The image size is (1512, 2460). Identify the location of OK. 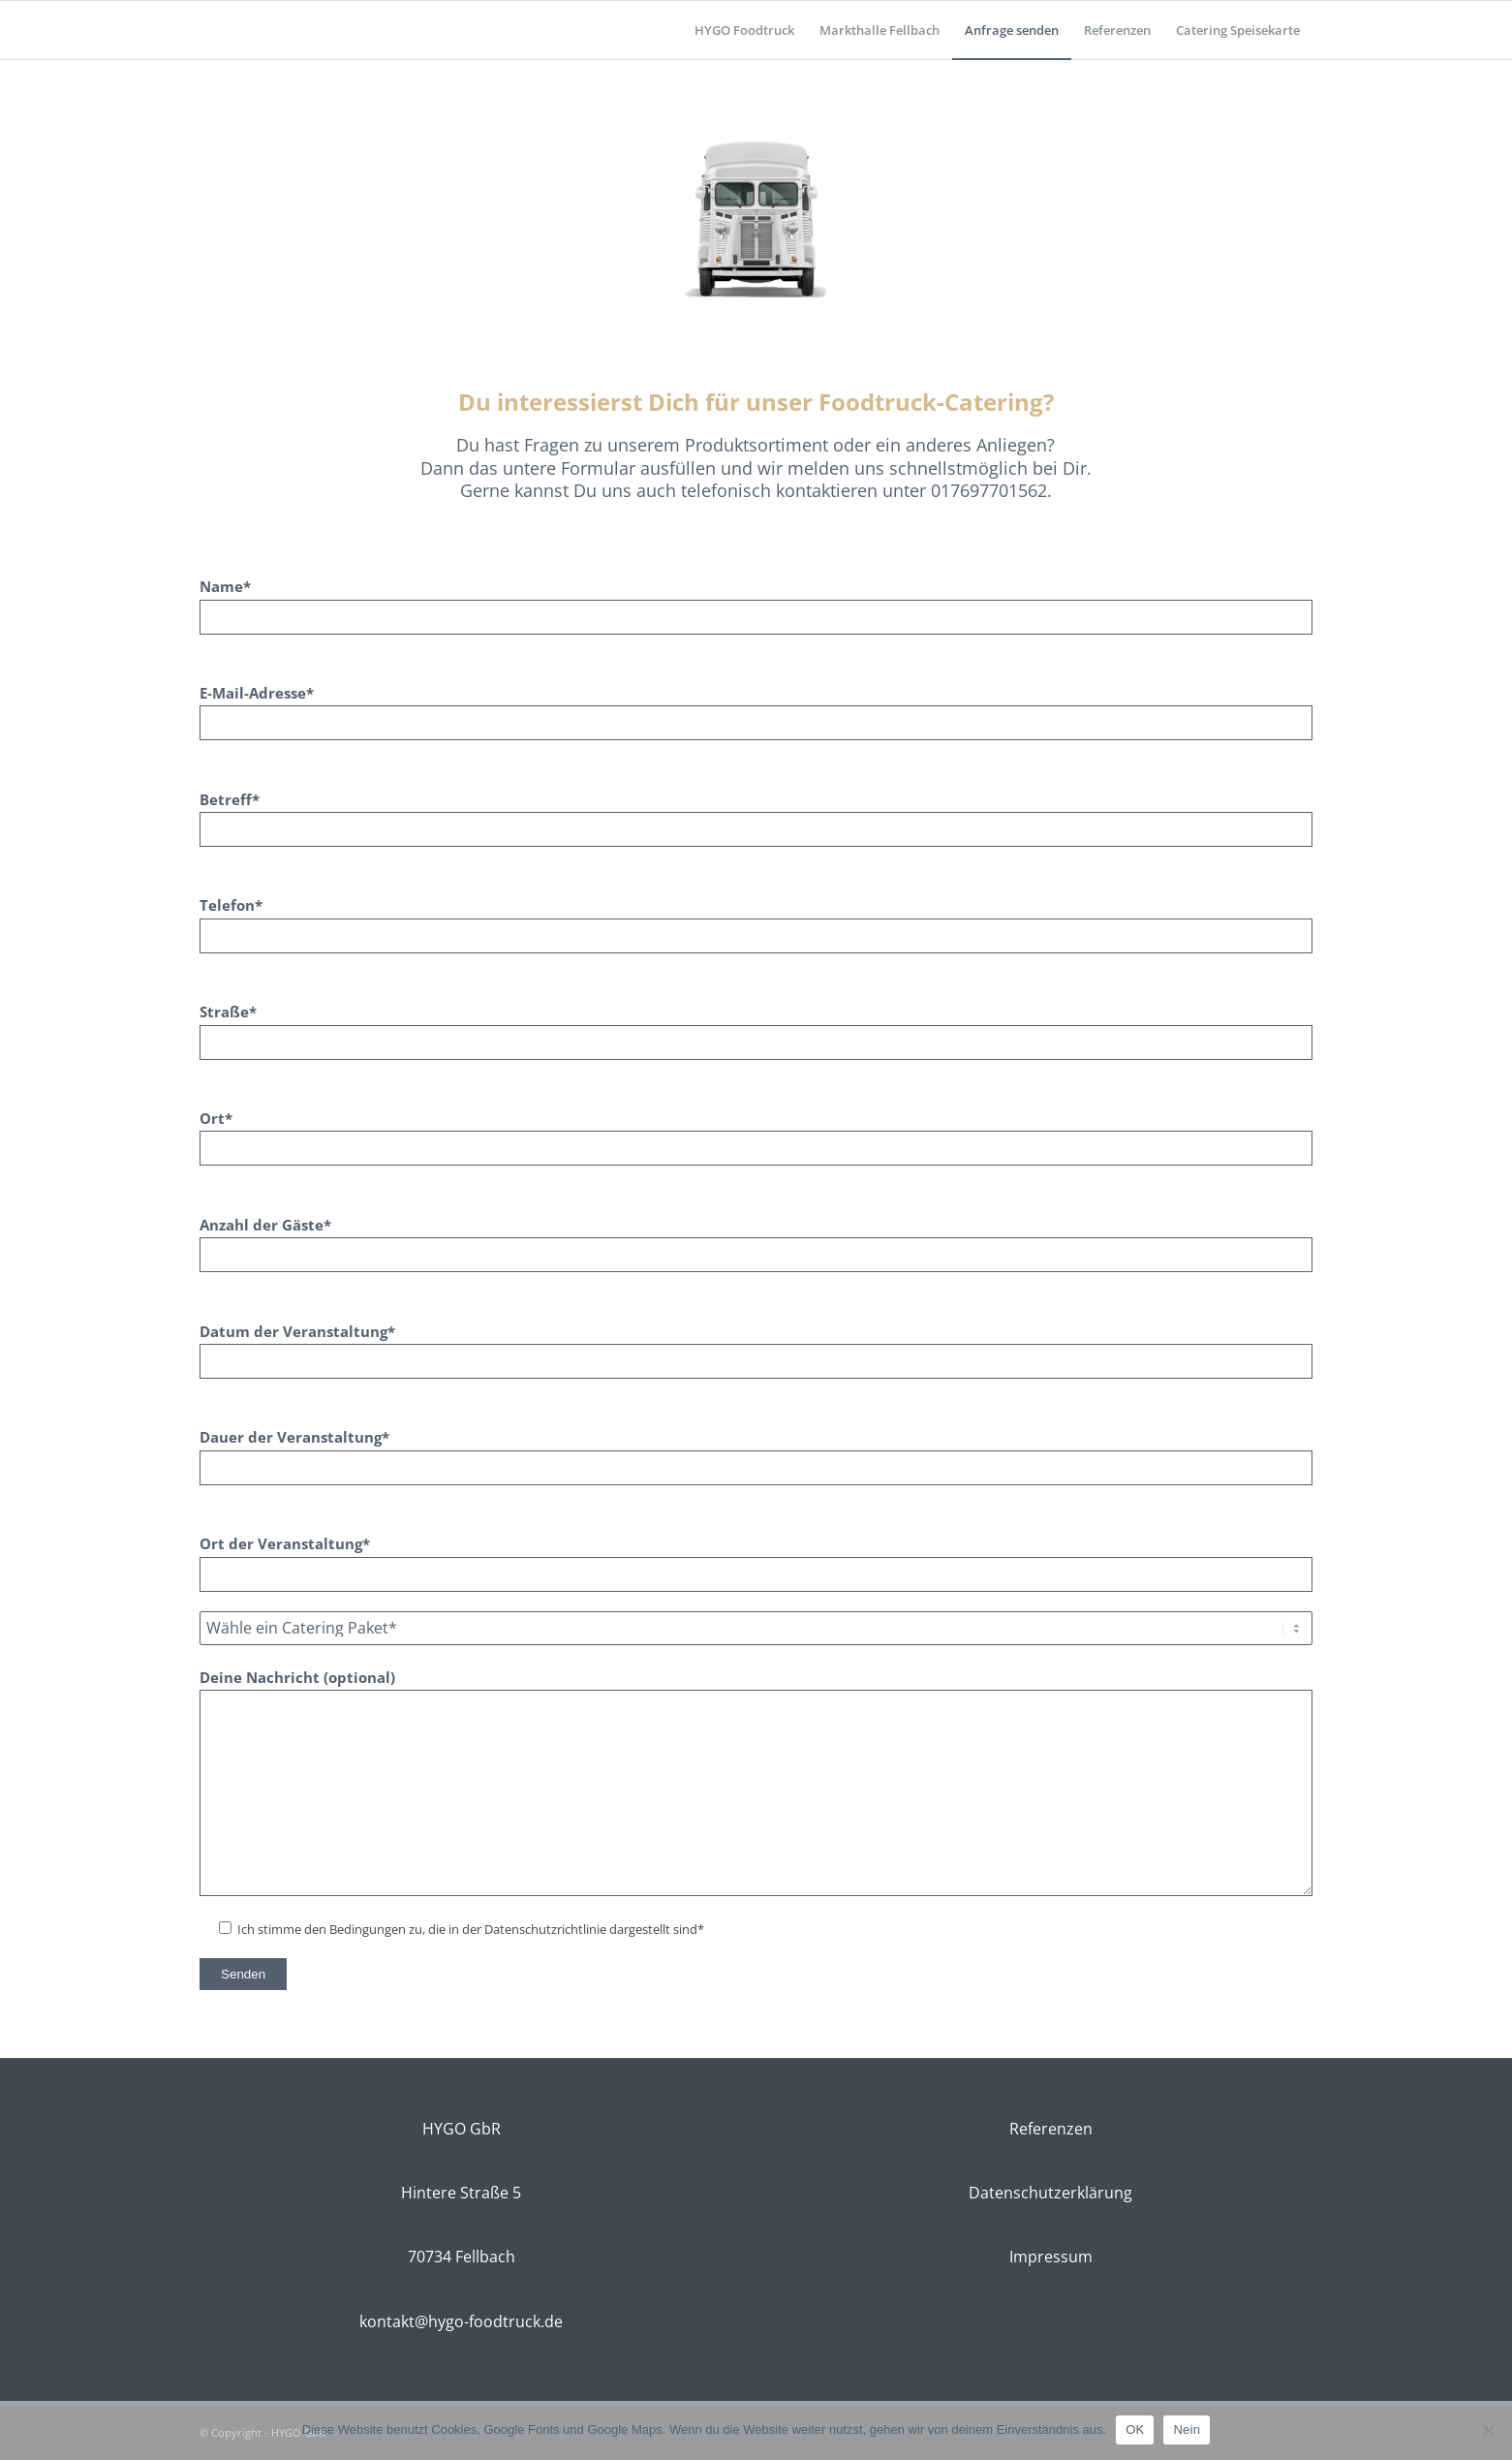
(1135, 2429).